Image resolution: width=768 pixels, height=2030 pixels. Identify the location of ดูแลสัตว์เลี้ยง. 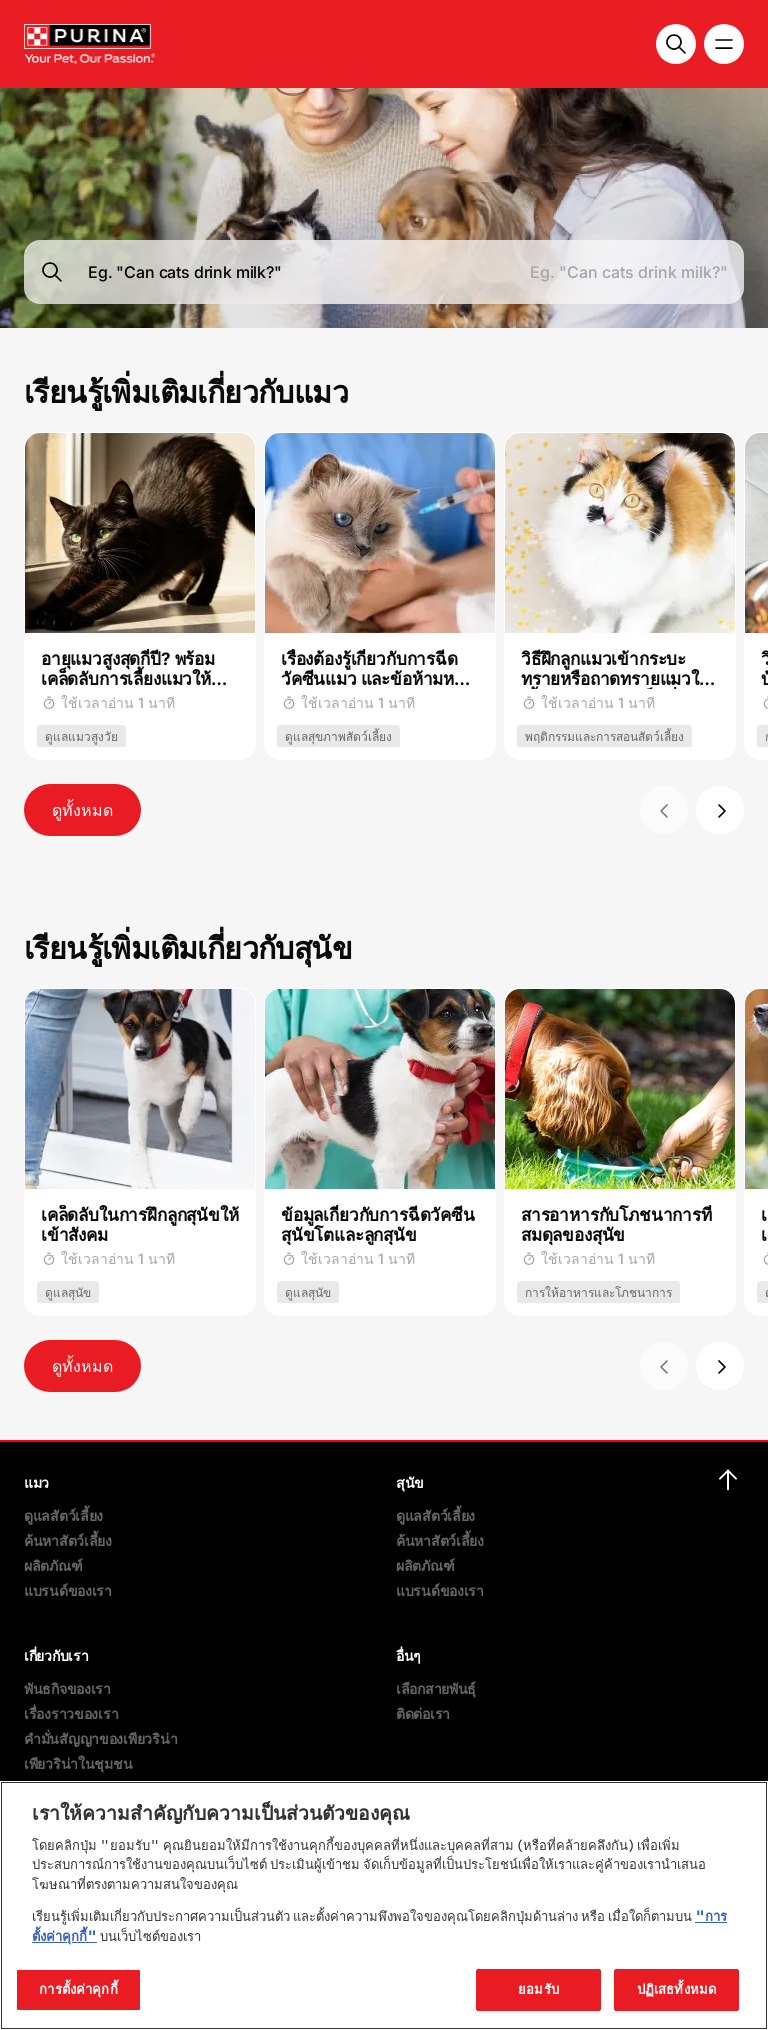
(63, 1515).